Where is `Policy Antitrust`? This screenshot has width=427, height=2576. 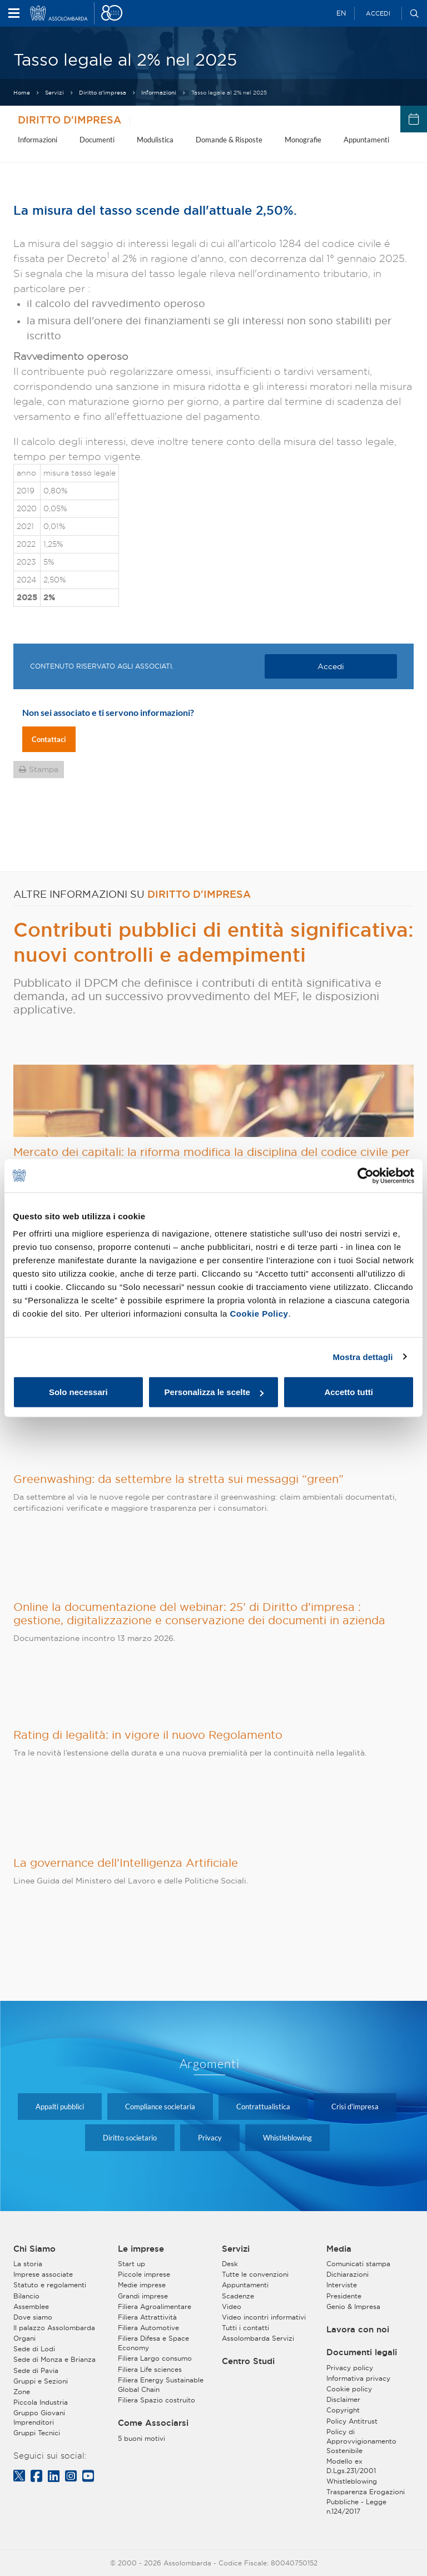
Policy Antitrust is located at coordinates (352, 2421).